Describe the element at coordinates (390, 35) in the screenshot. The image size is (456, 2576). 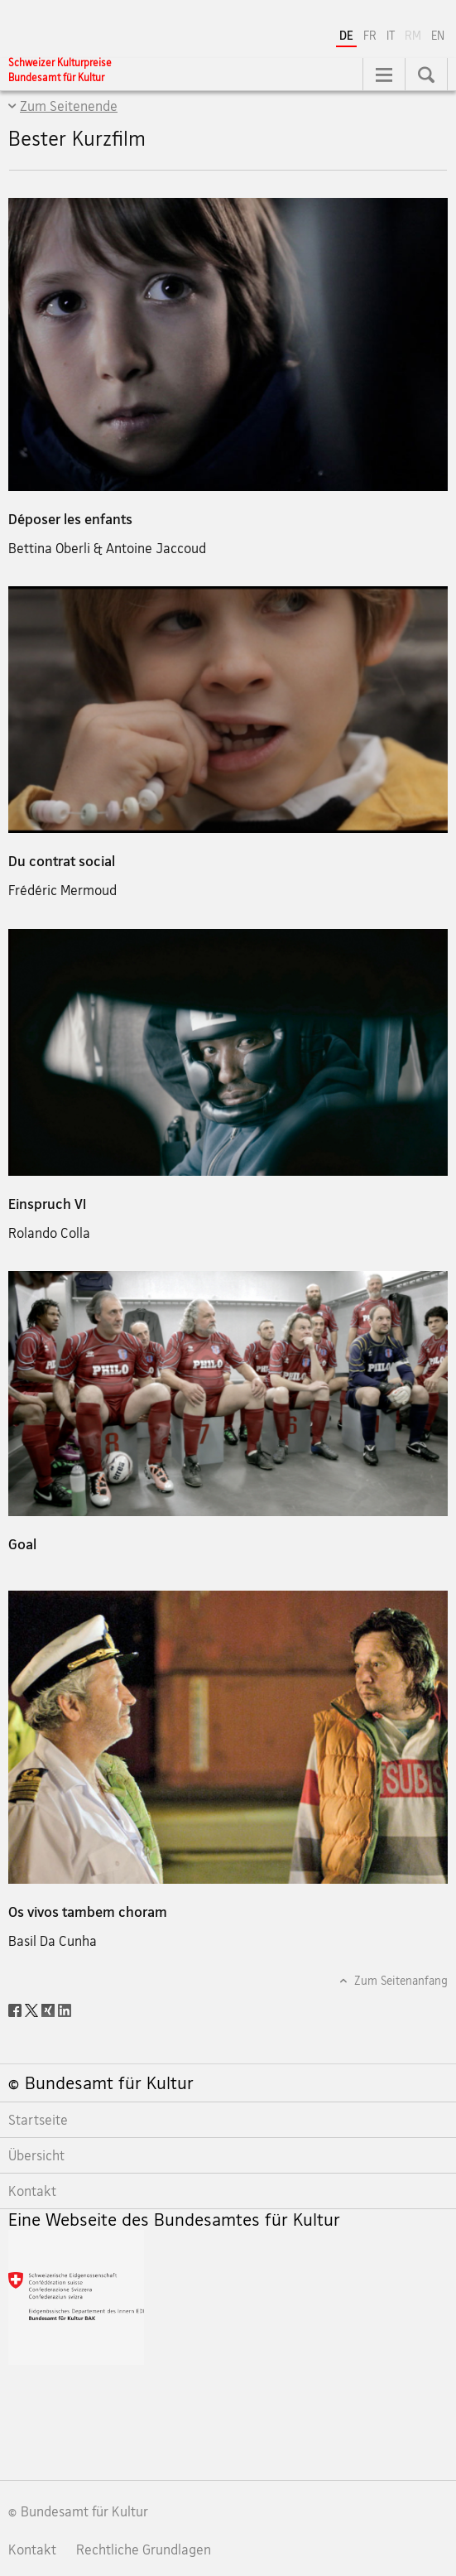
I see `IT [Italienisch]` at that location.